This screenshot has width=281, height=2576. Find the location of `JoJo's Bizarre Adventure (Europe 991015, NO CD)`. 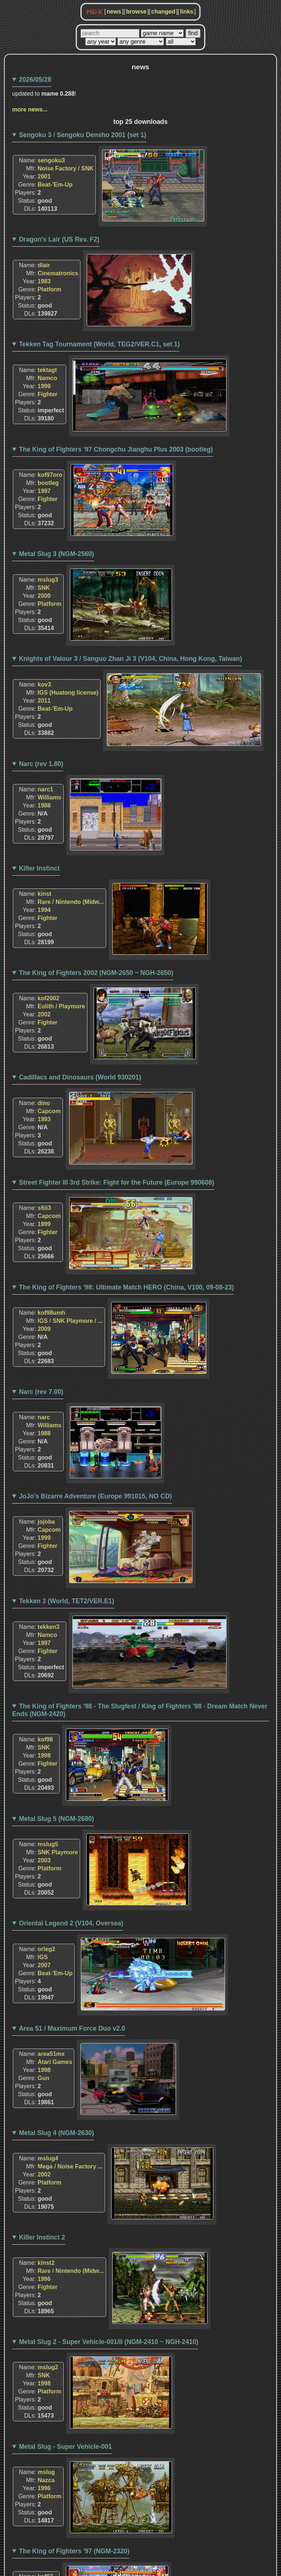

JoJo's Bizarre Adventure (Europe 991015, NO CD) is located at coordinates (95, 1496).